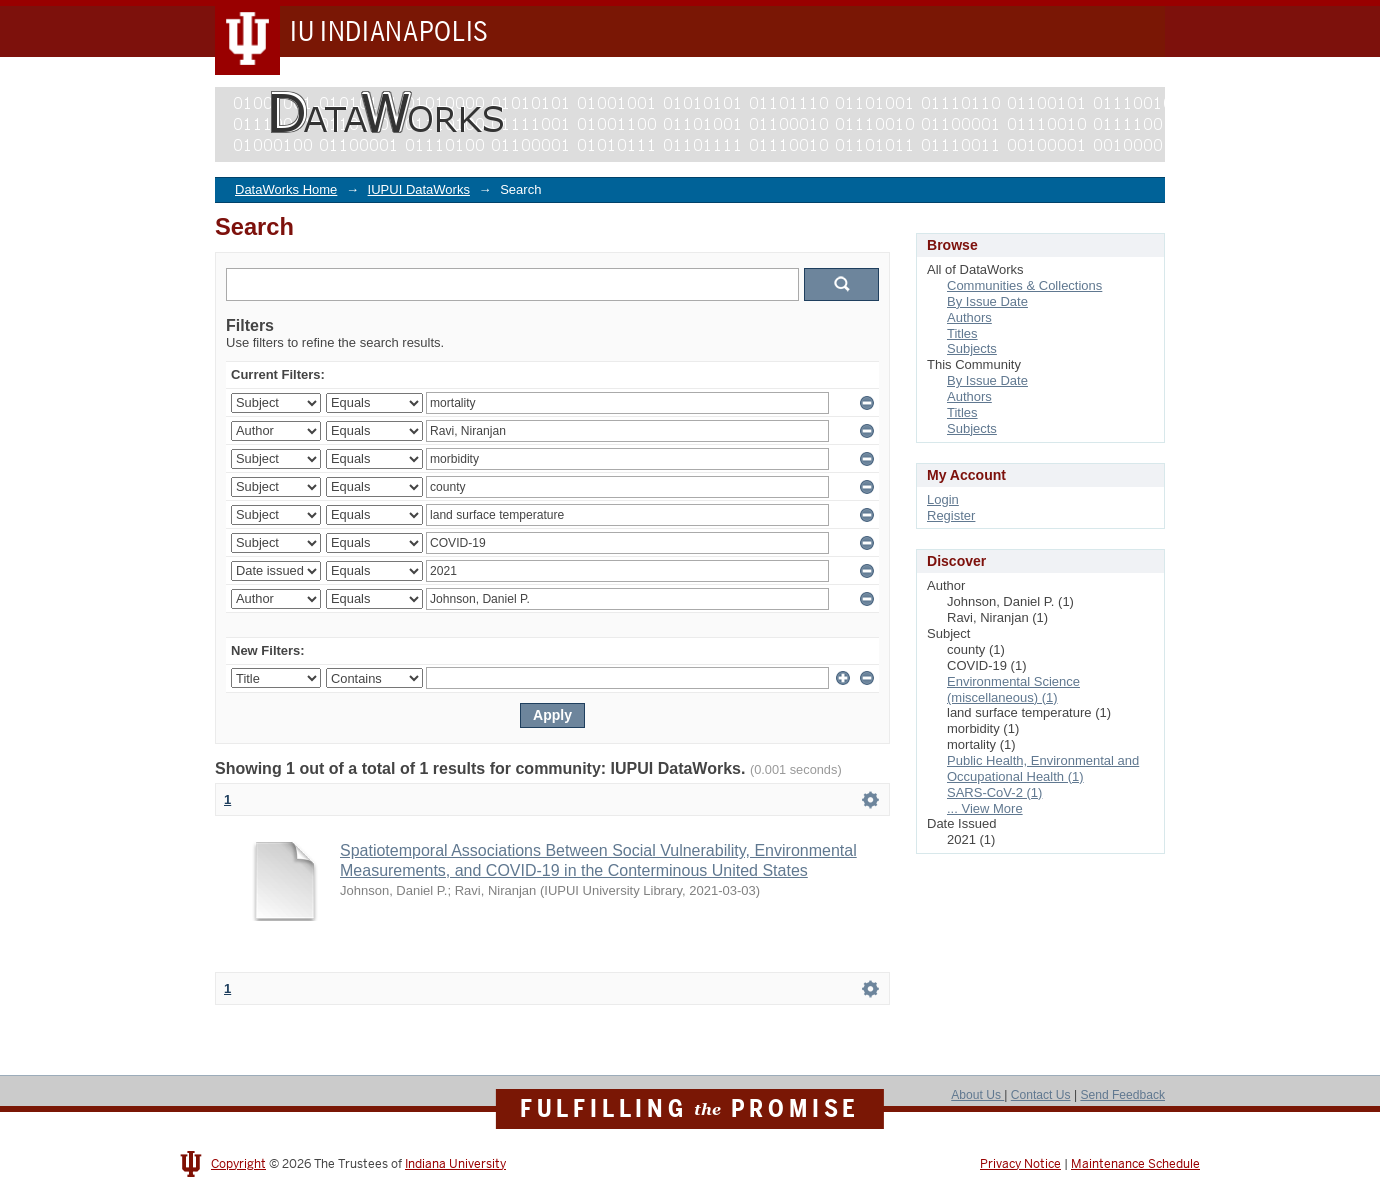  I want to click on Maintenance Schedule, so click(1135, 1164).